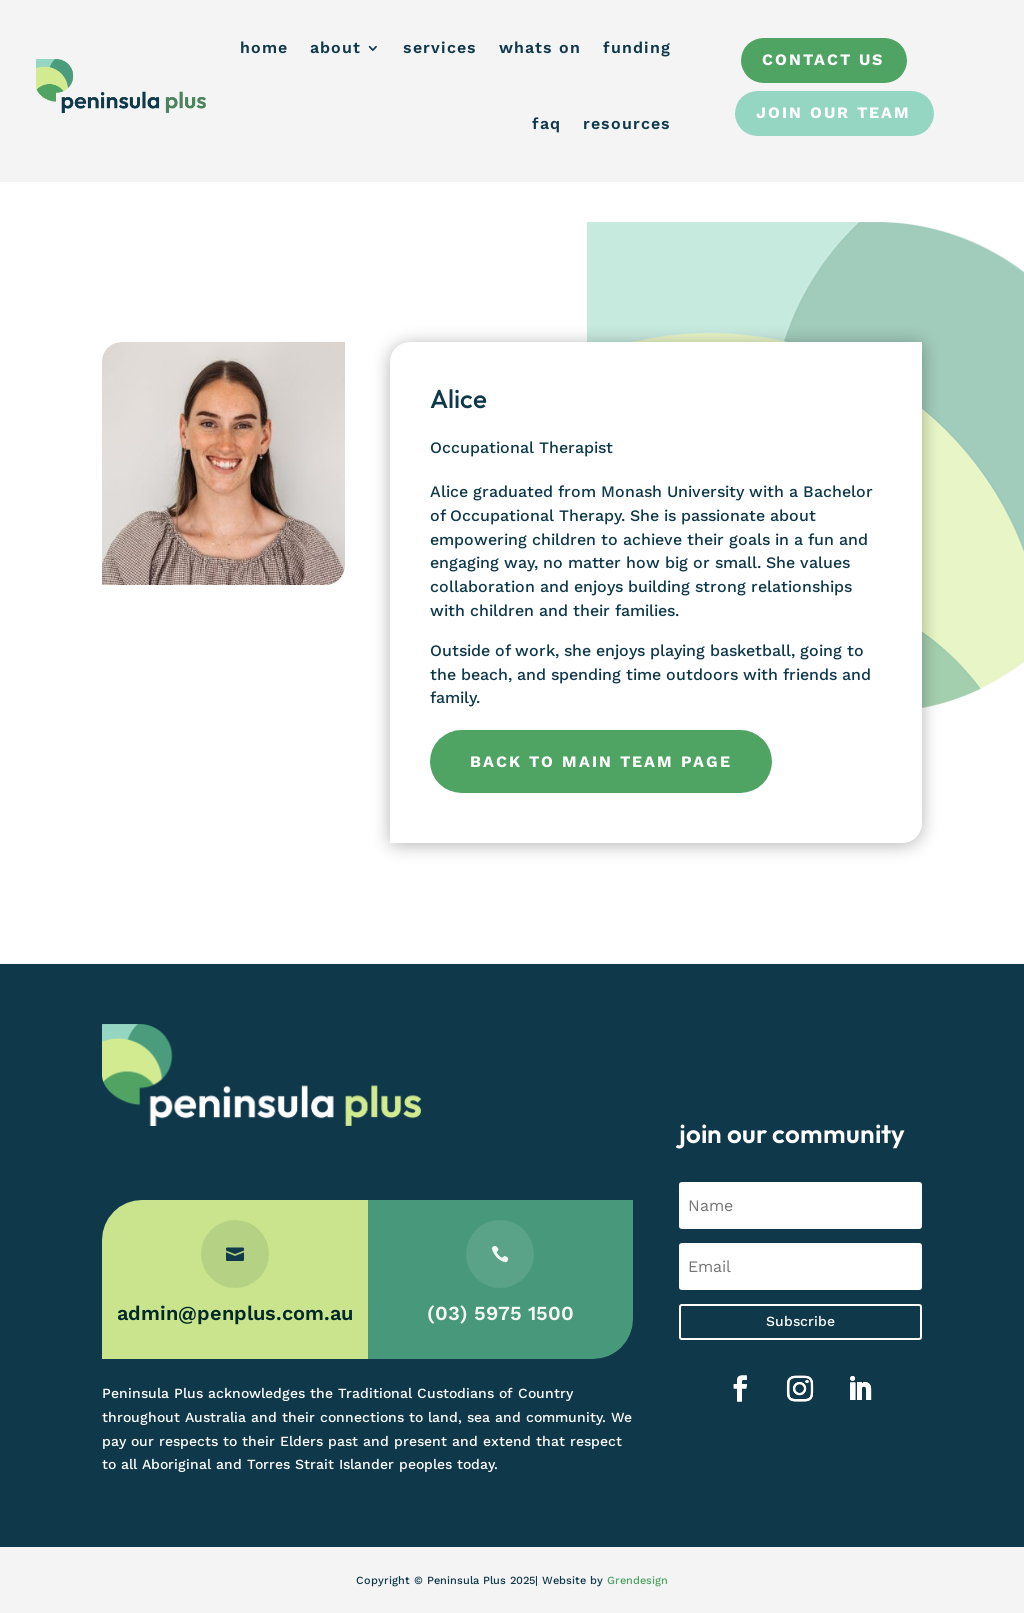 Image resolution: width=1024 pixels, height=1613 pixels. I want to click on Back to main team page, so click(601, 761).